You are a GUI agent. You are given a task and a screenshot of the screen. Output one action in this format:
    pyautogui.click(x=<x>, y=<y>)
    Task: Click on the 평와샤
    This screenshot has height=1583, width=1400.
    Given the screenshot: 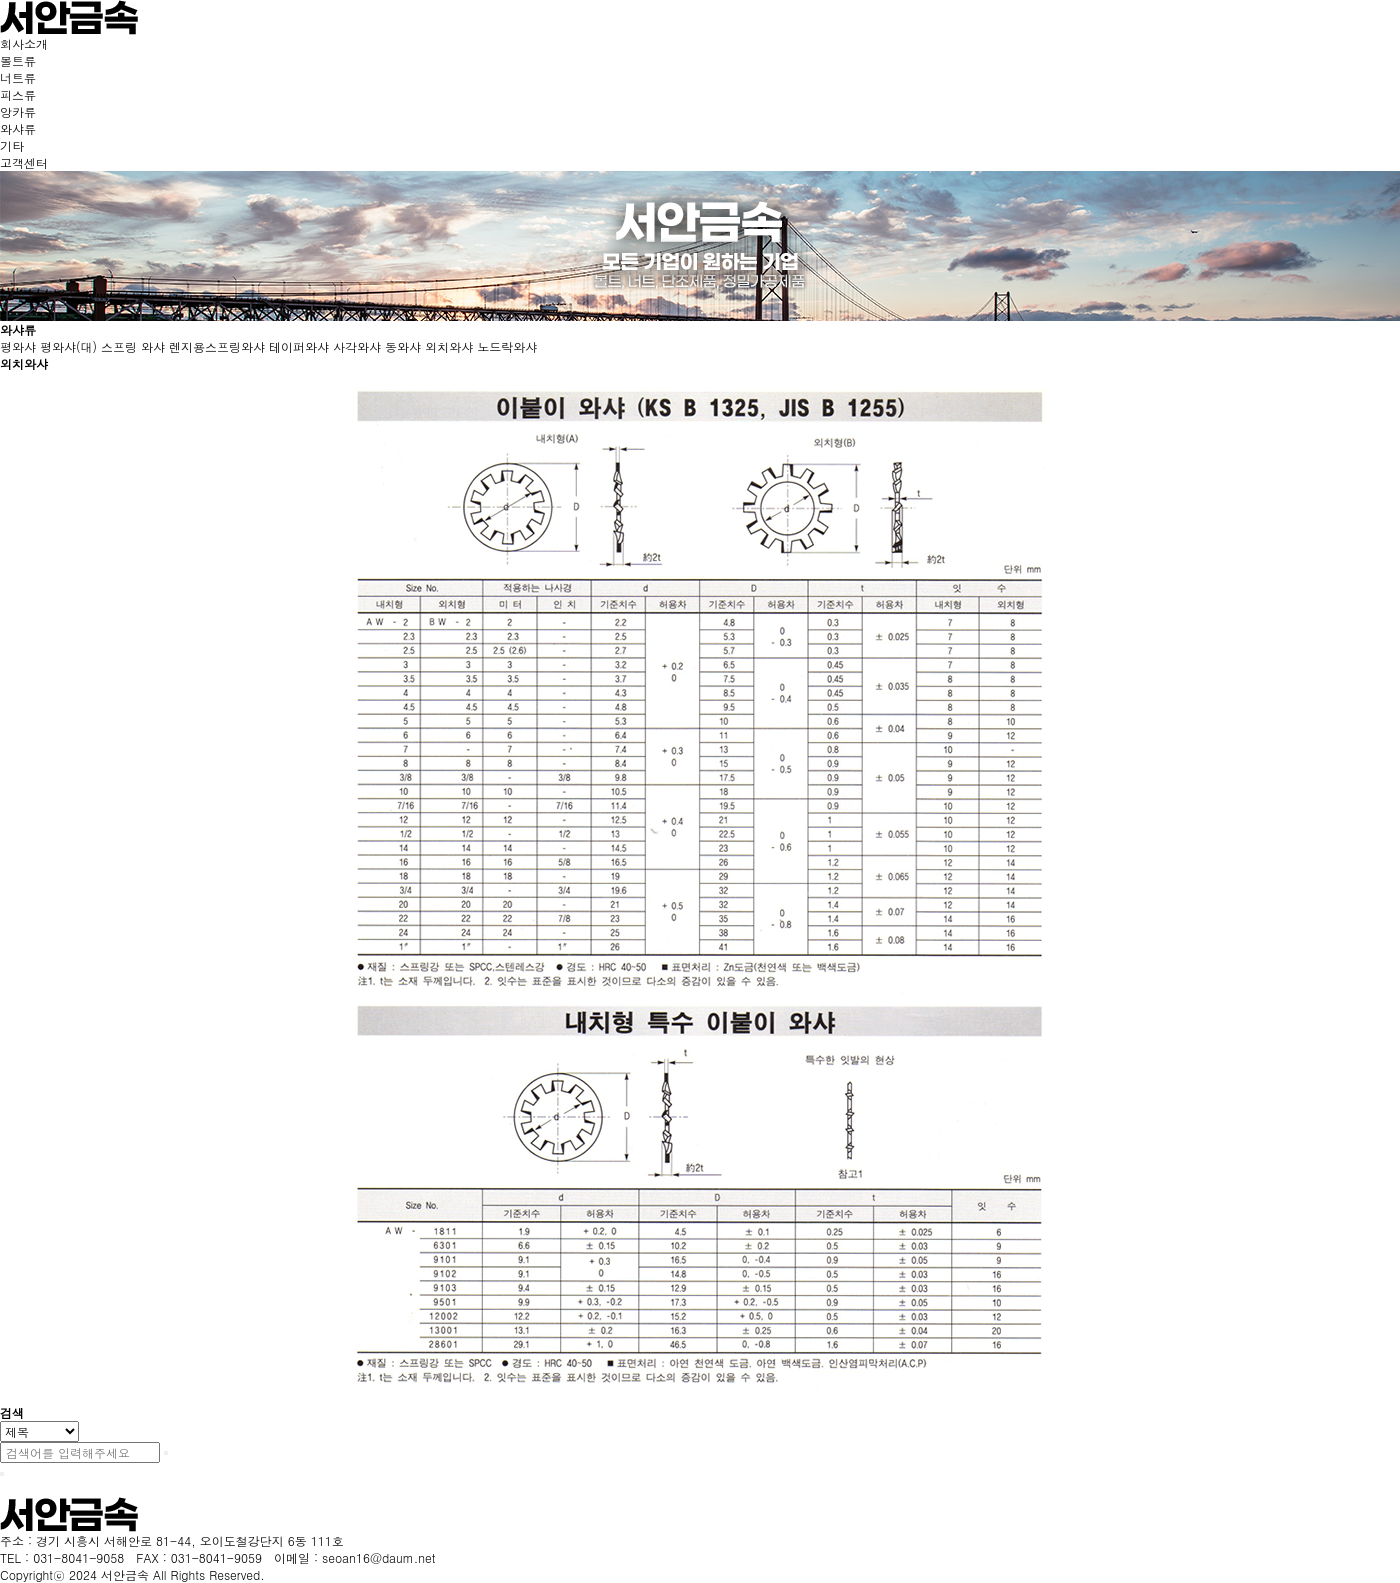 What is the action you would take?
    pyautogui.click(x=18, y=346)
    